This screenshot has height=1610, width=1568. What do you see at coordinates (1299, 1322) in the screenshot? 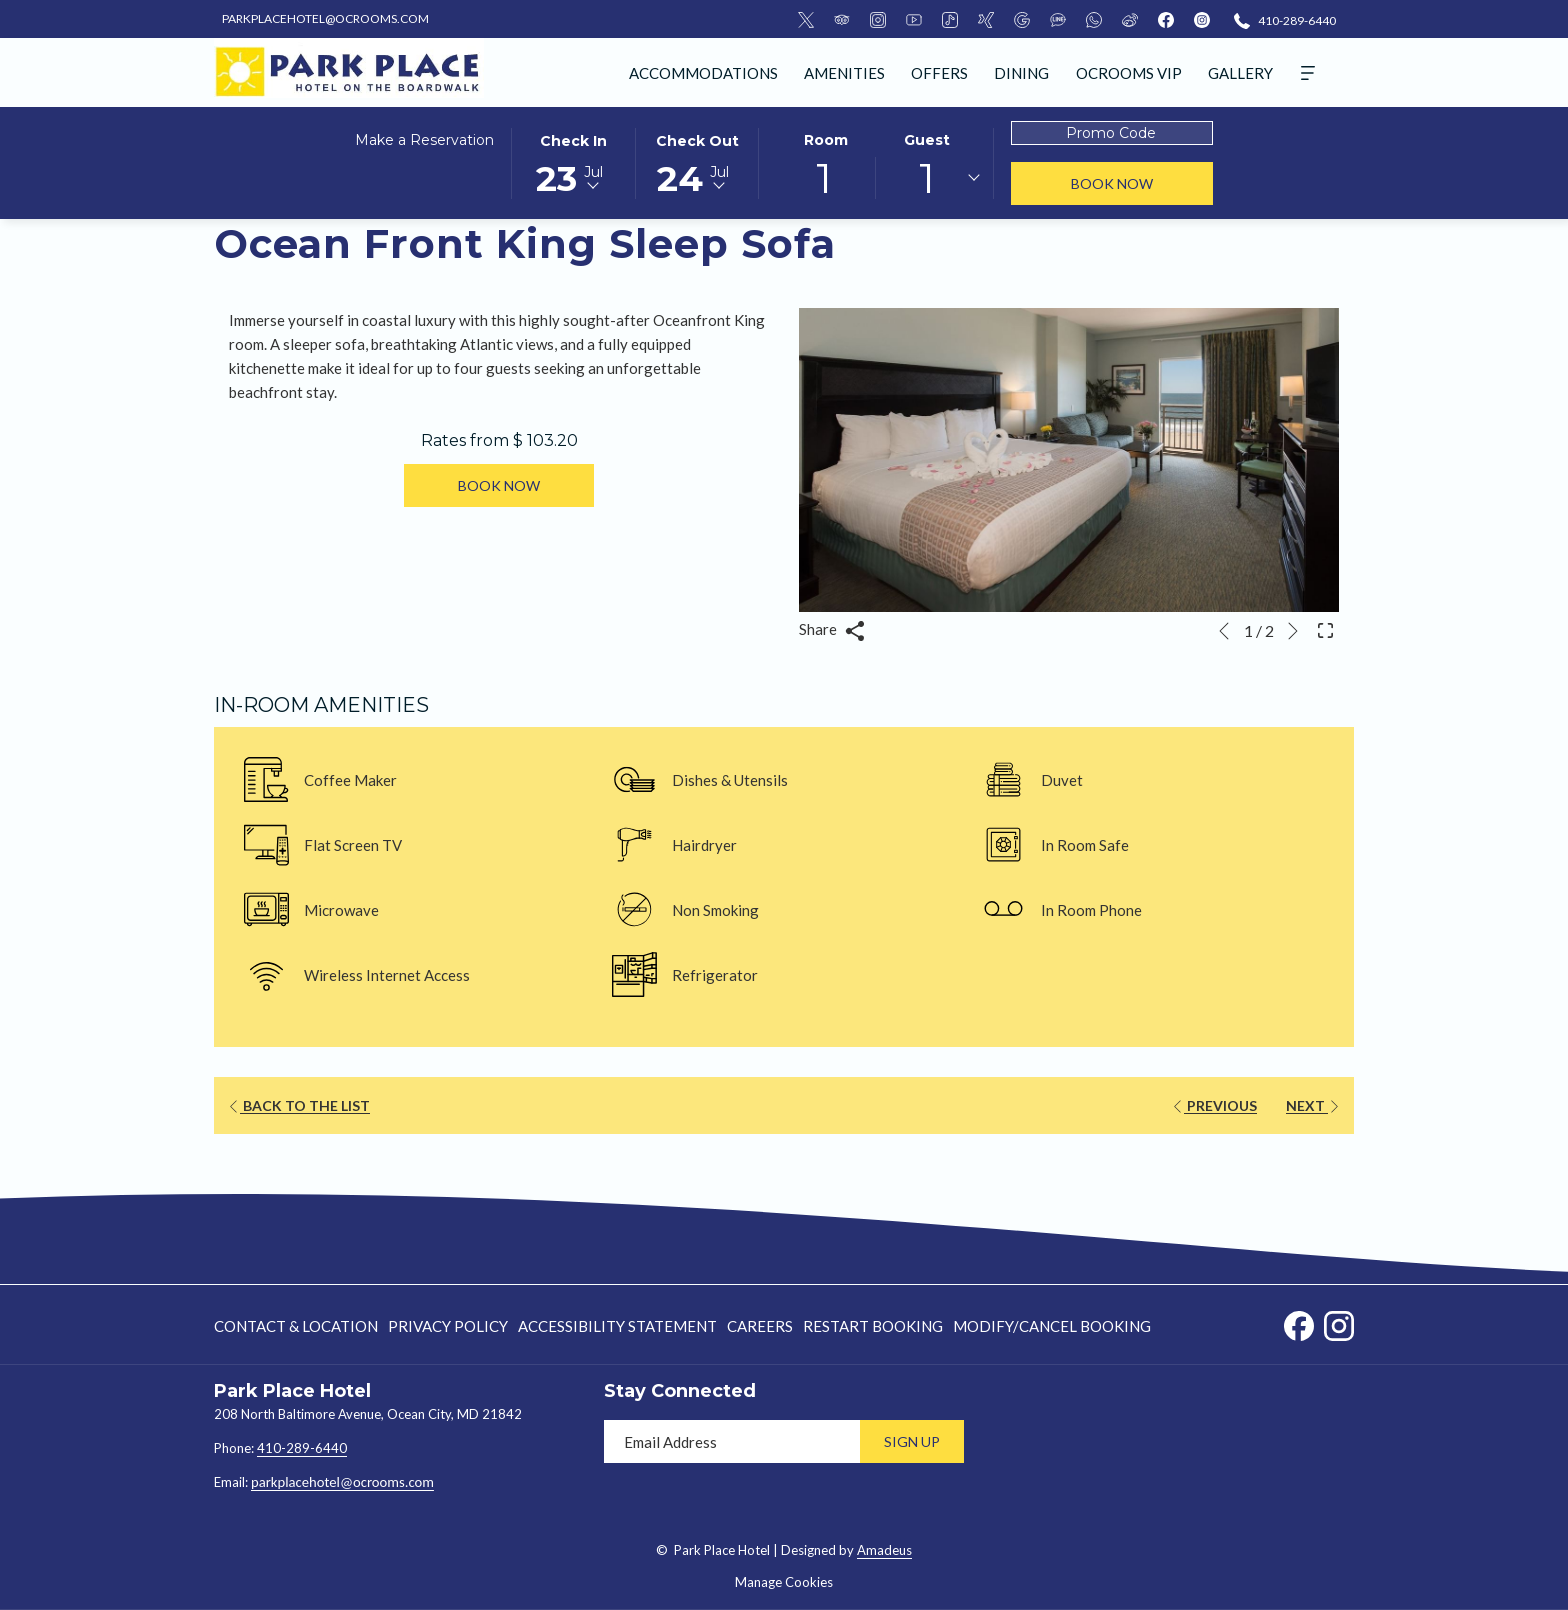
I see `[Facebook opens in a new tab]` at bounding box center [1299, 1322].